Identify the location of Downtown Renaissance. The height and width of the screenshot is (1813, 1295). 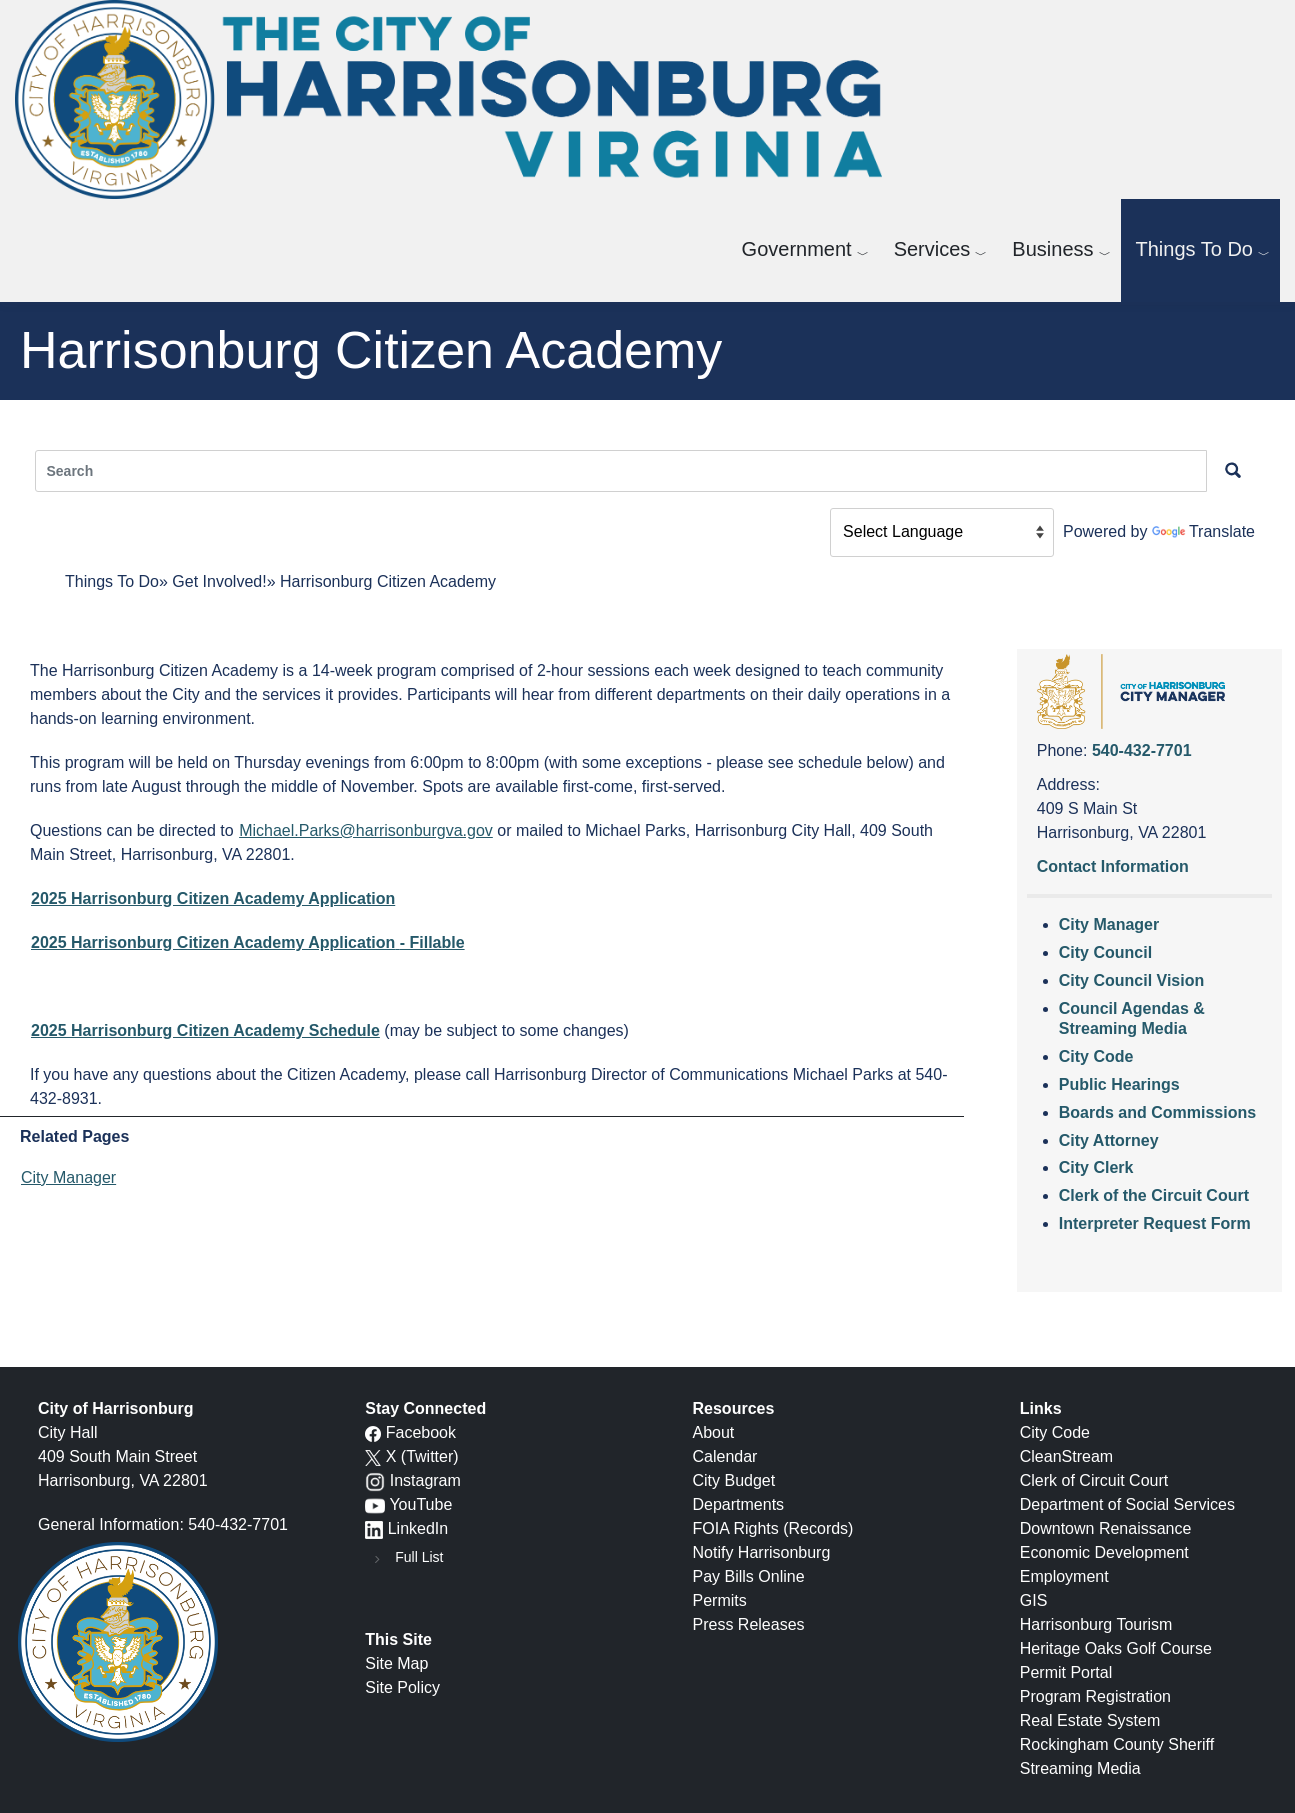
(1106, 1528).